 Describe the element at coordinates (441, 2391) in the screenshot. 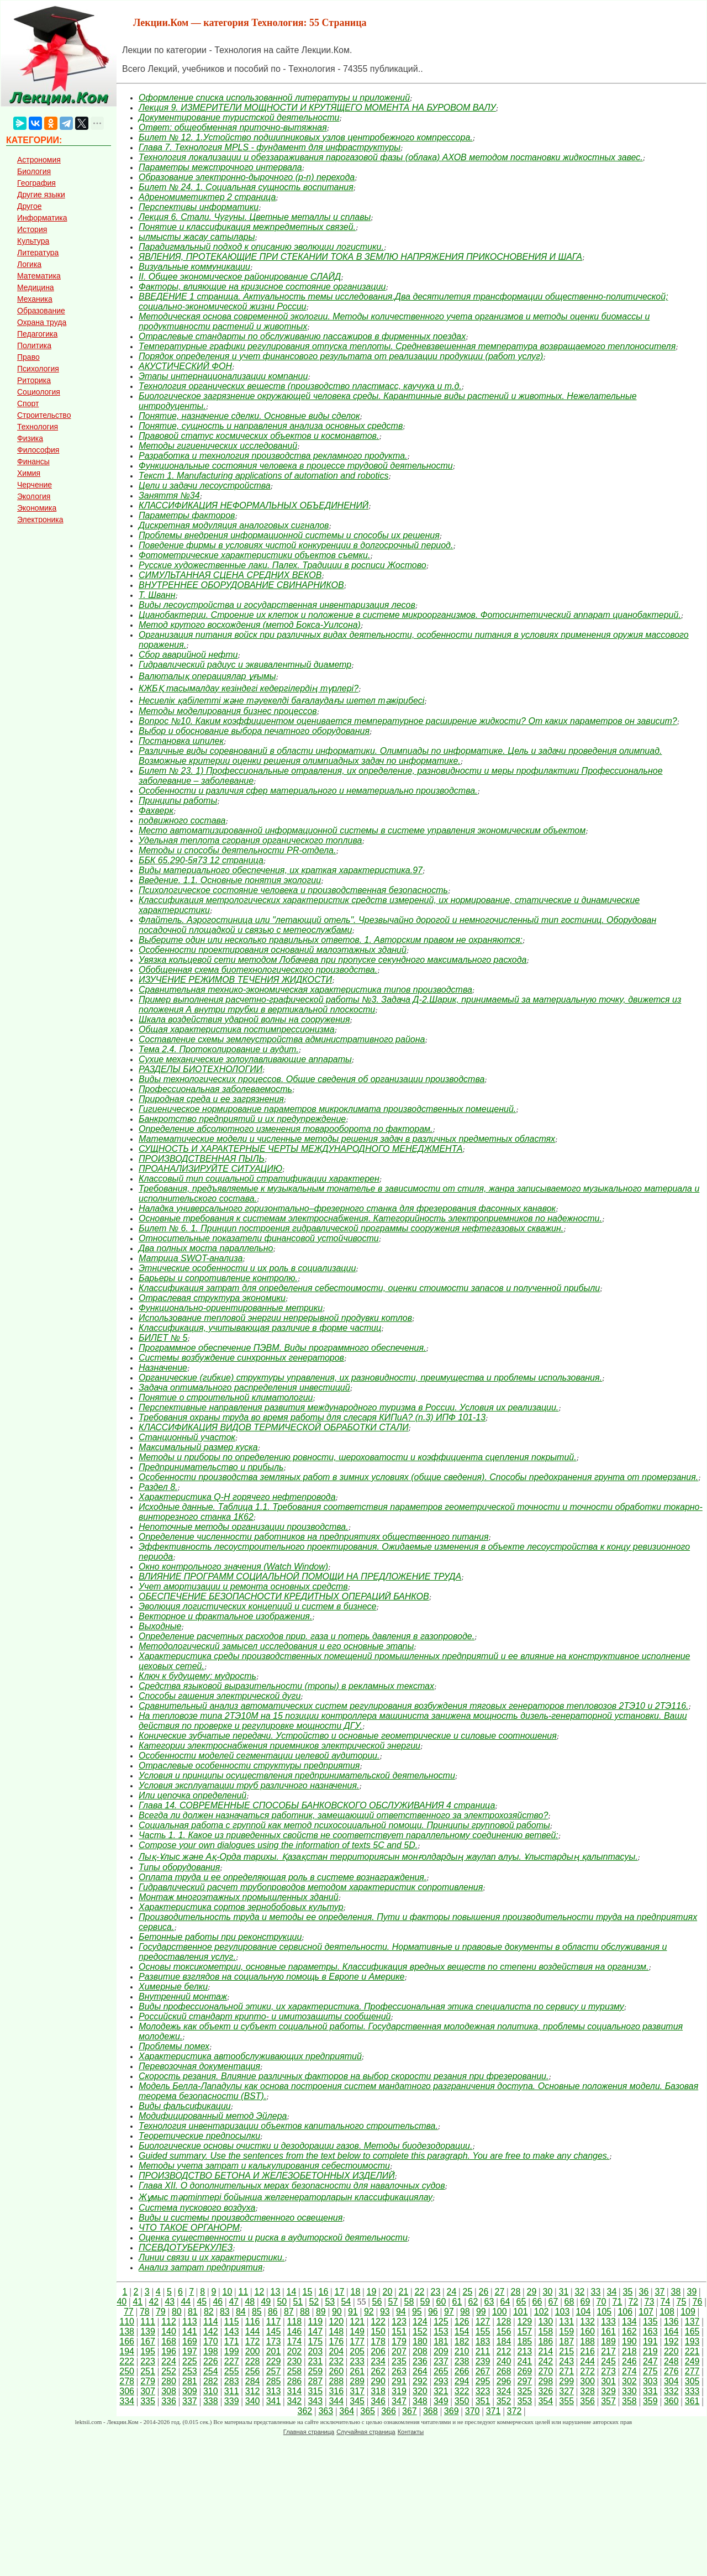

I see `321` at that location.